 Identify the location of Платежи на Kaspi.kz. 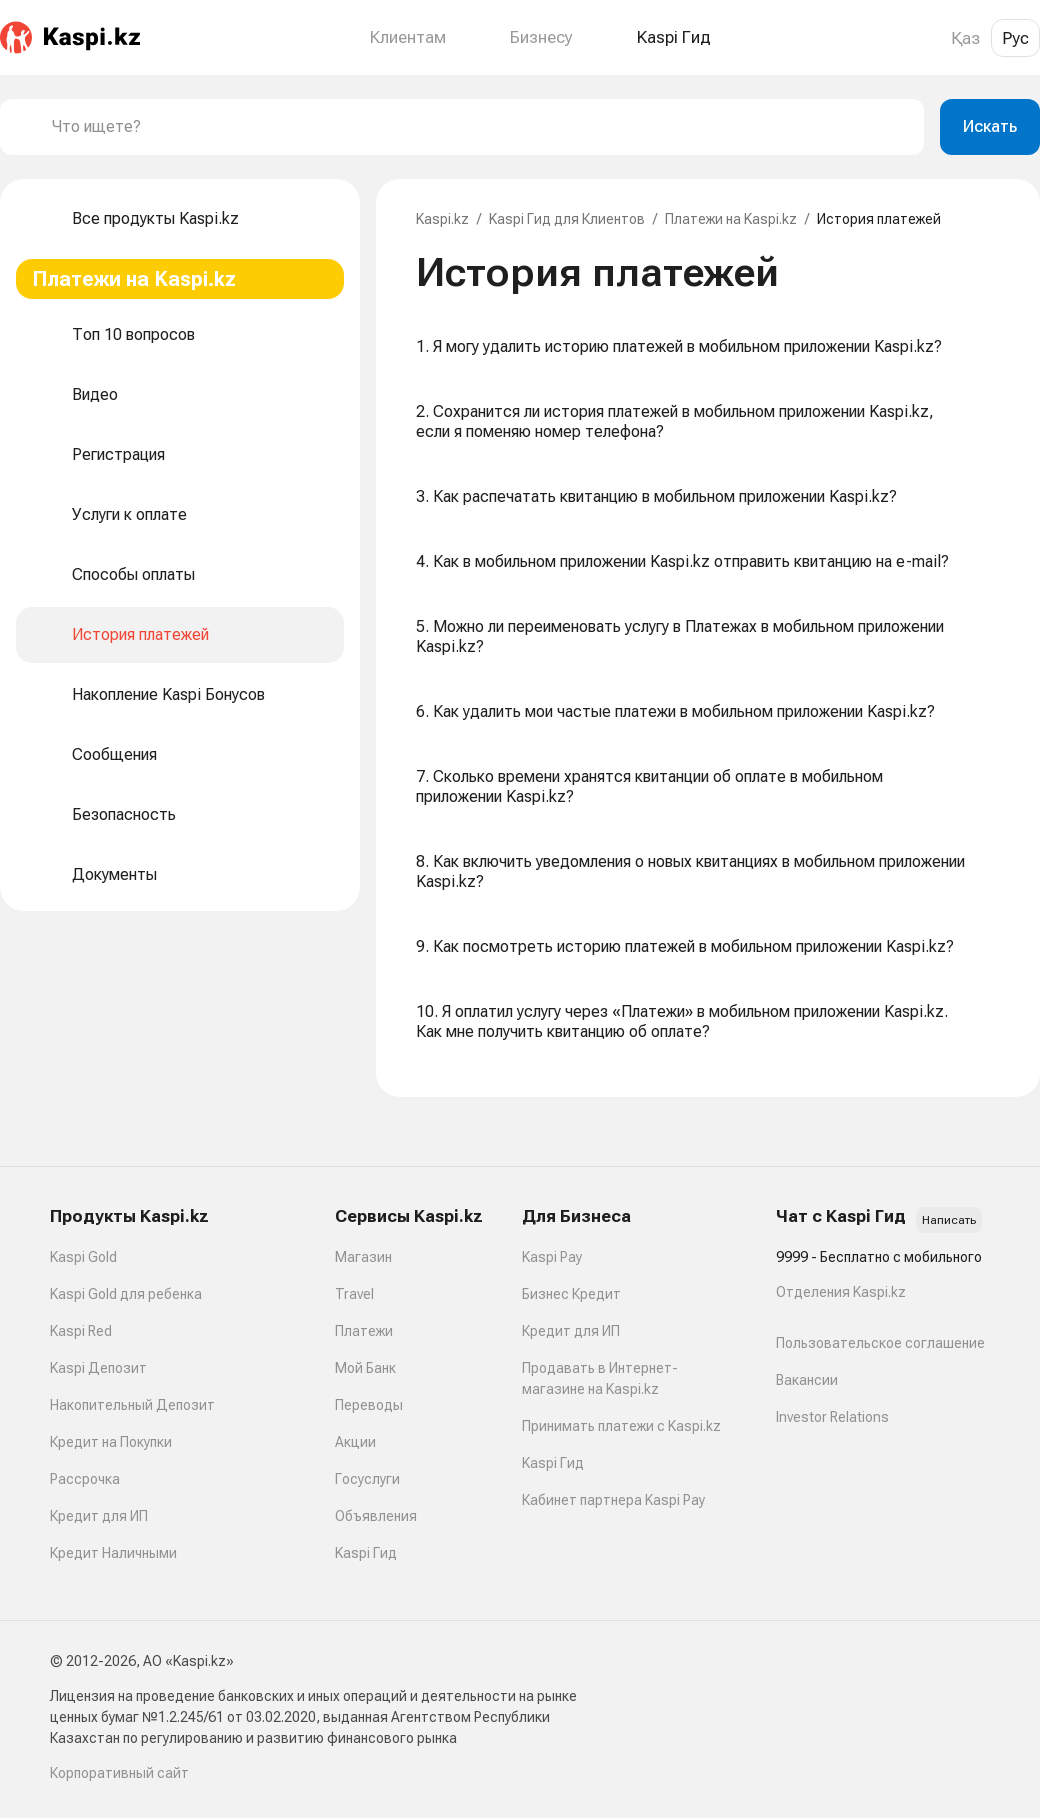
(731, 219).